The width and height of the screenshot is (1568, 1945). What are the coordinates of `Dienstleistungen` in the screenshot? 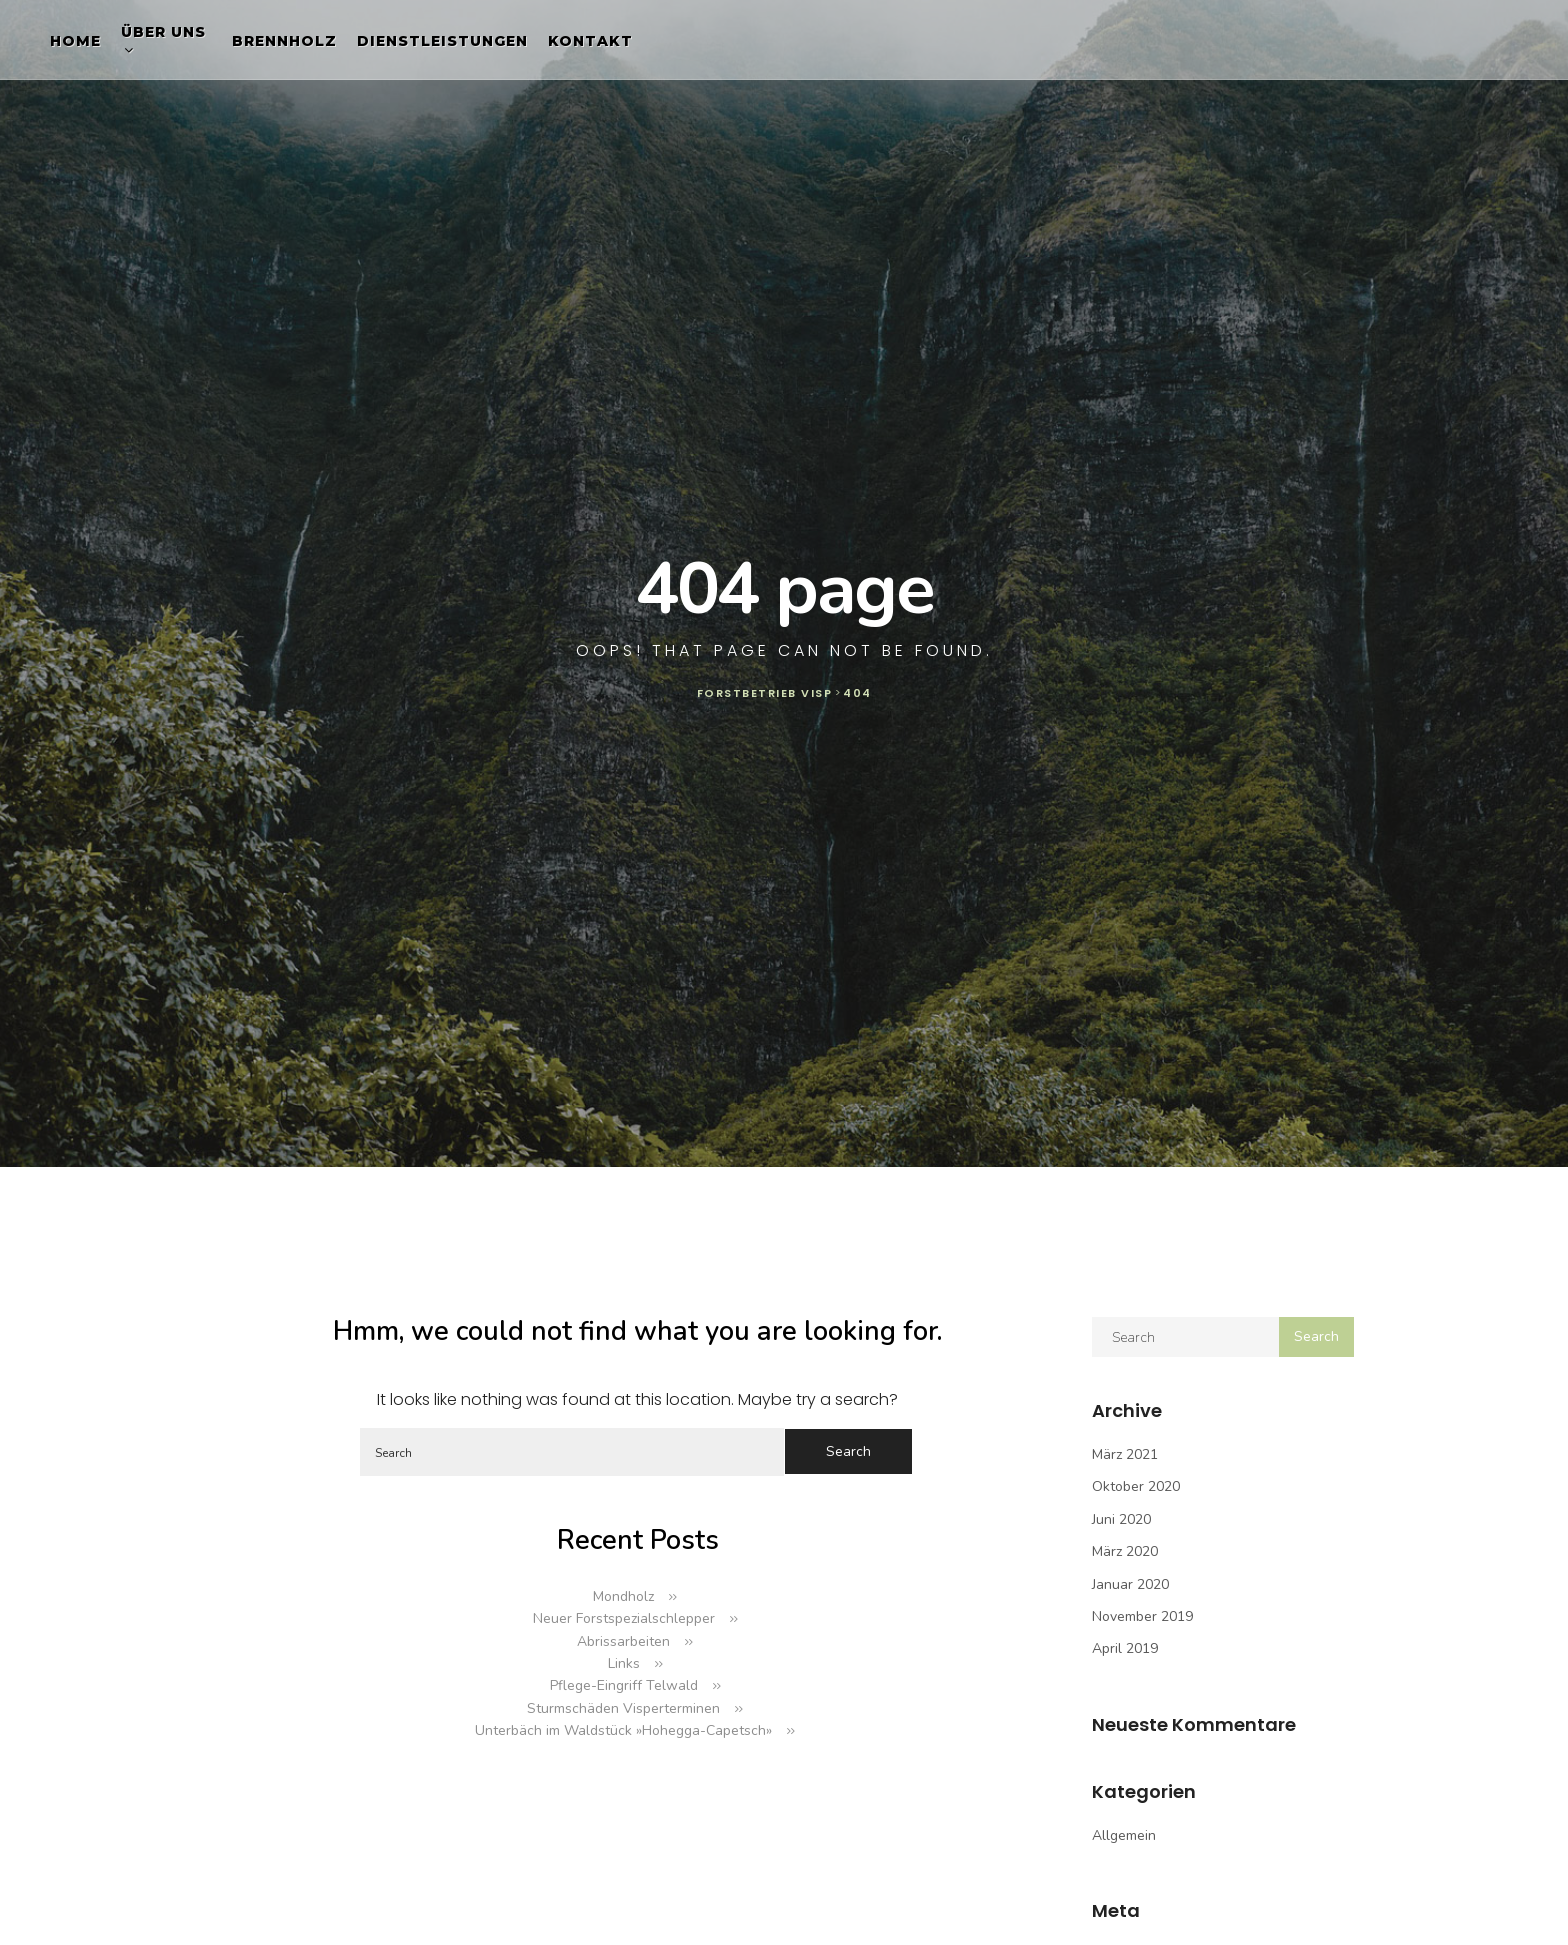 It's located at (442, 41).